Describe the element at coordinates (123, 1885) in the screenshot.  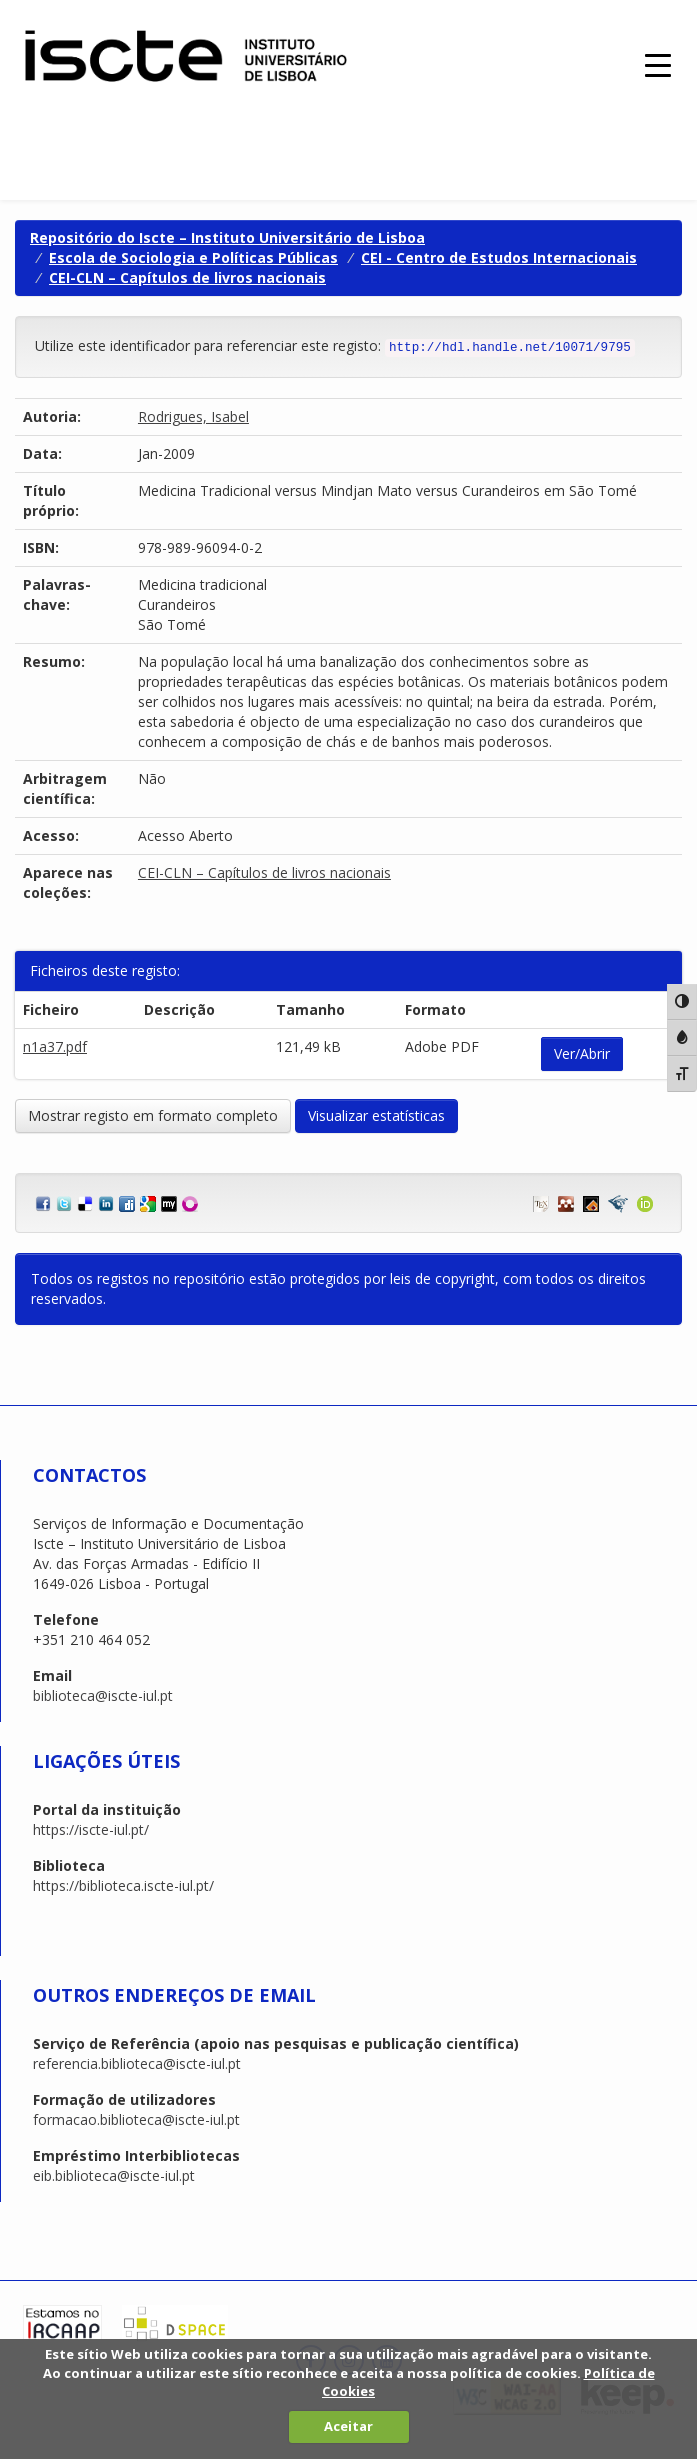
I see `https://biblioteca.iscte-iul.pt/` at that location.